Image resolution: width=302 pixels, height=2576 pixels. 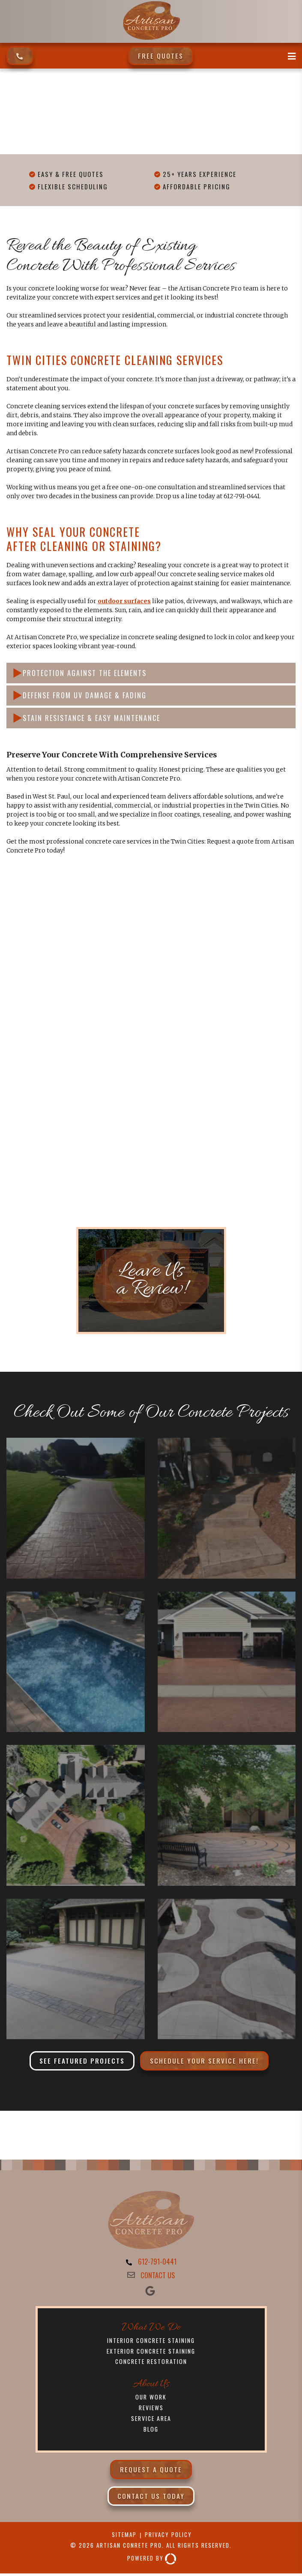 What do you see at coordinates (157, 2262) in the screenshot?
I see `612-791-0441` at bounding box center [157, 2262].